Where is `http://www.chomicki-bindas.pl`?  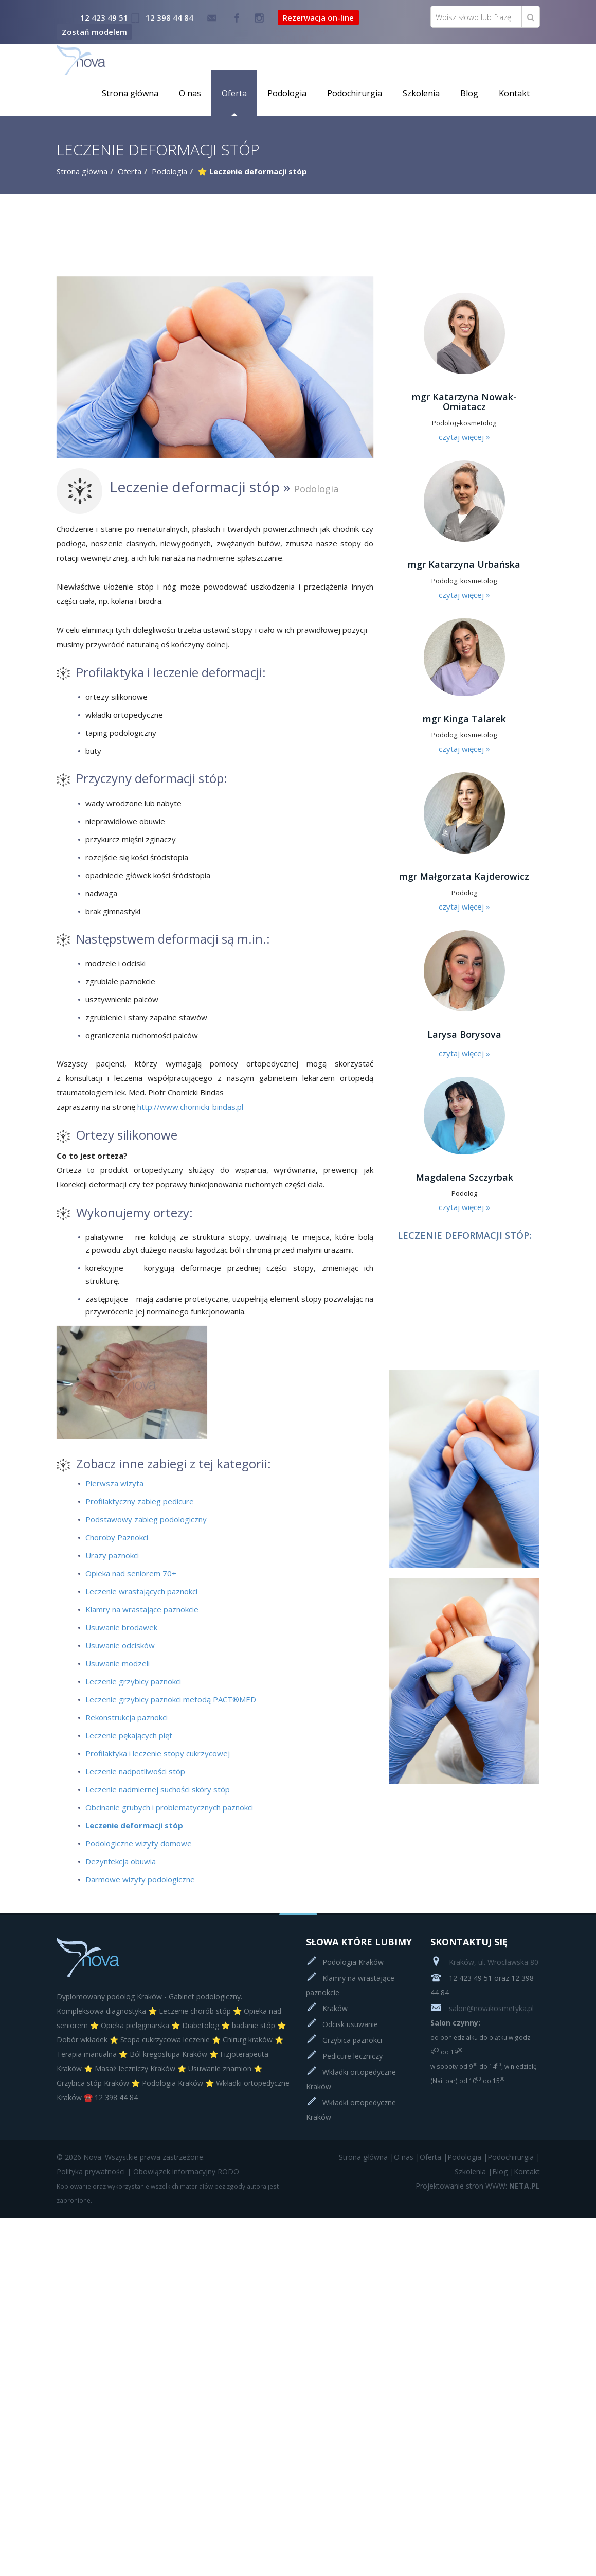 http://www.chomicki-bindas.pl is located at coordinates (190, 1107).